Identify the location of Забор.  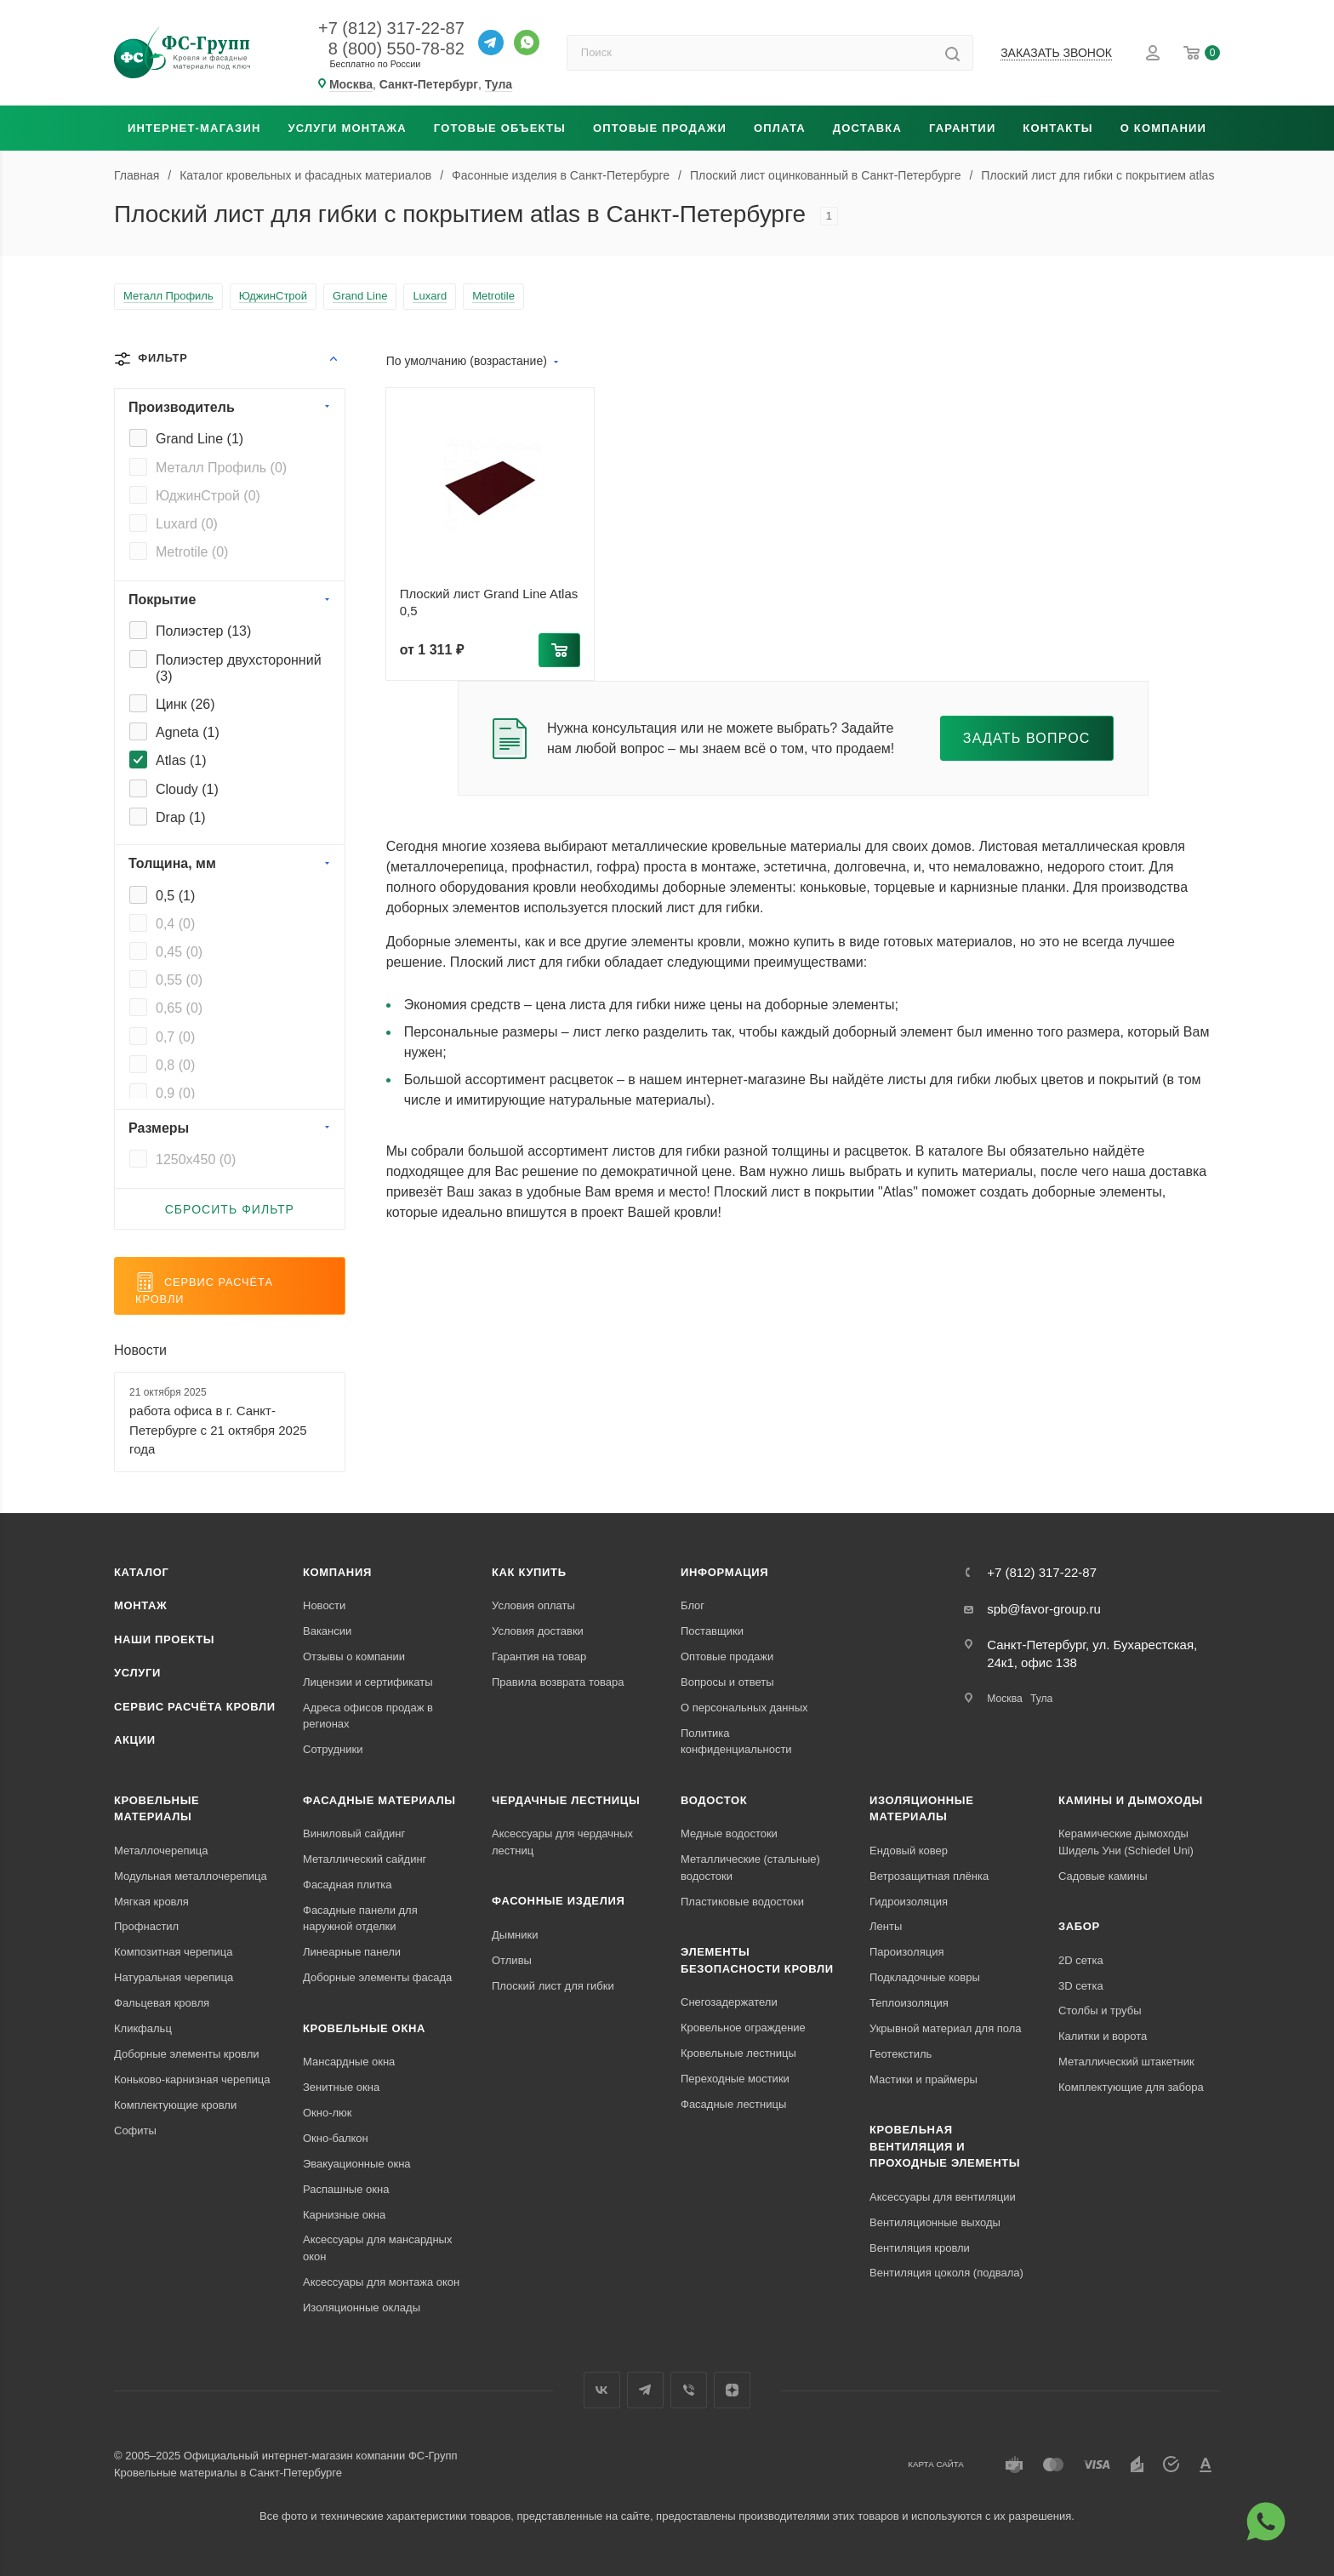
(1079, 1926).